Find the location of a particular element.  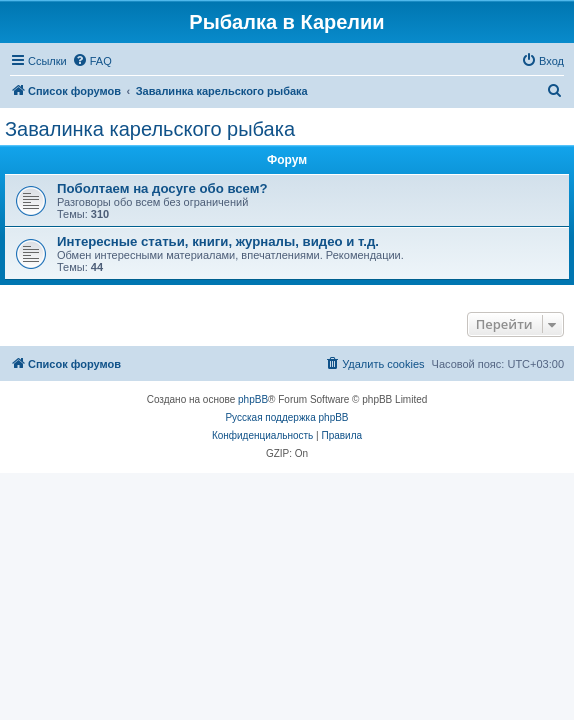

[menuitem] is located at coordinates (92, 61).